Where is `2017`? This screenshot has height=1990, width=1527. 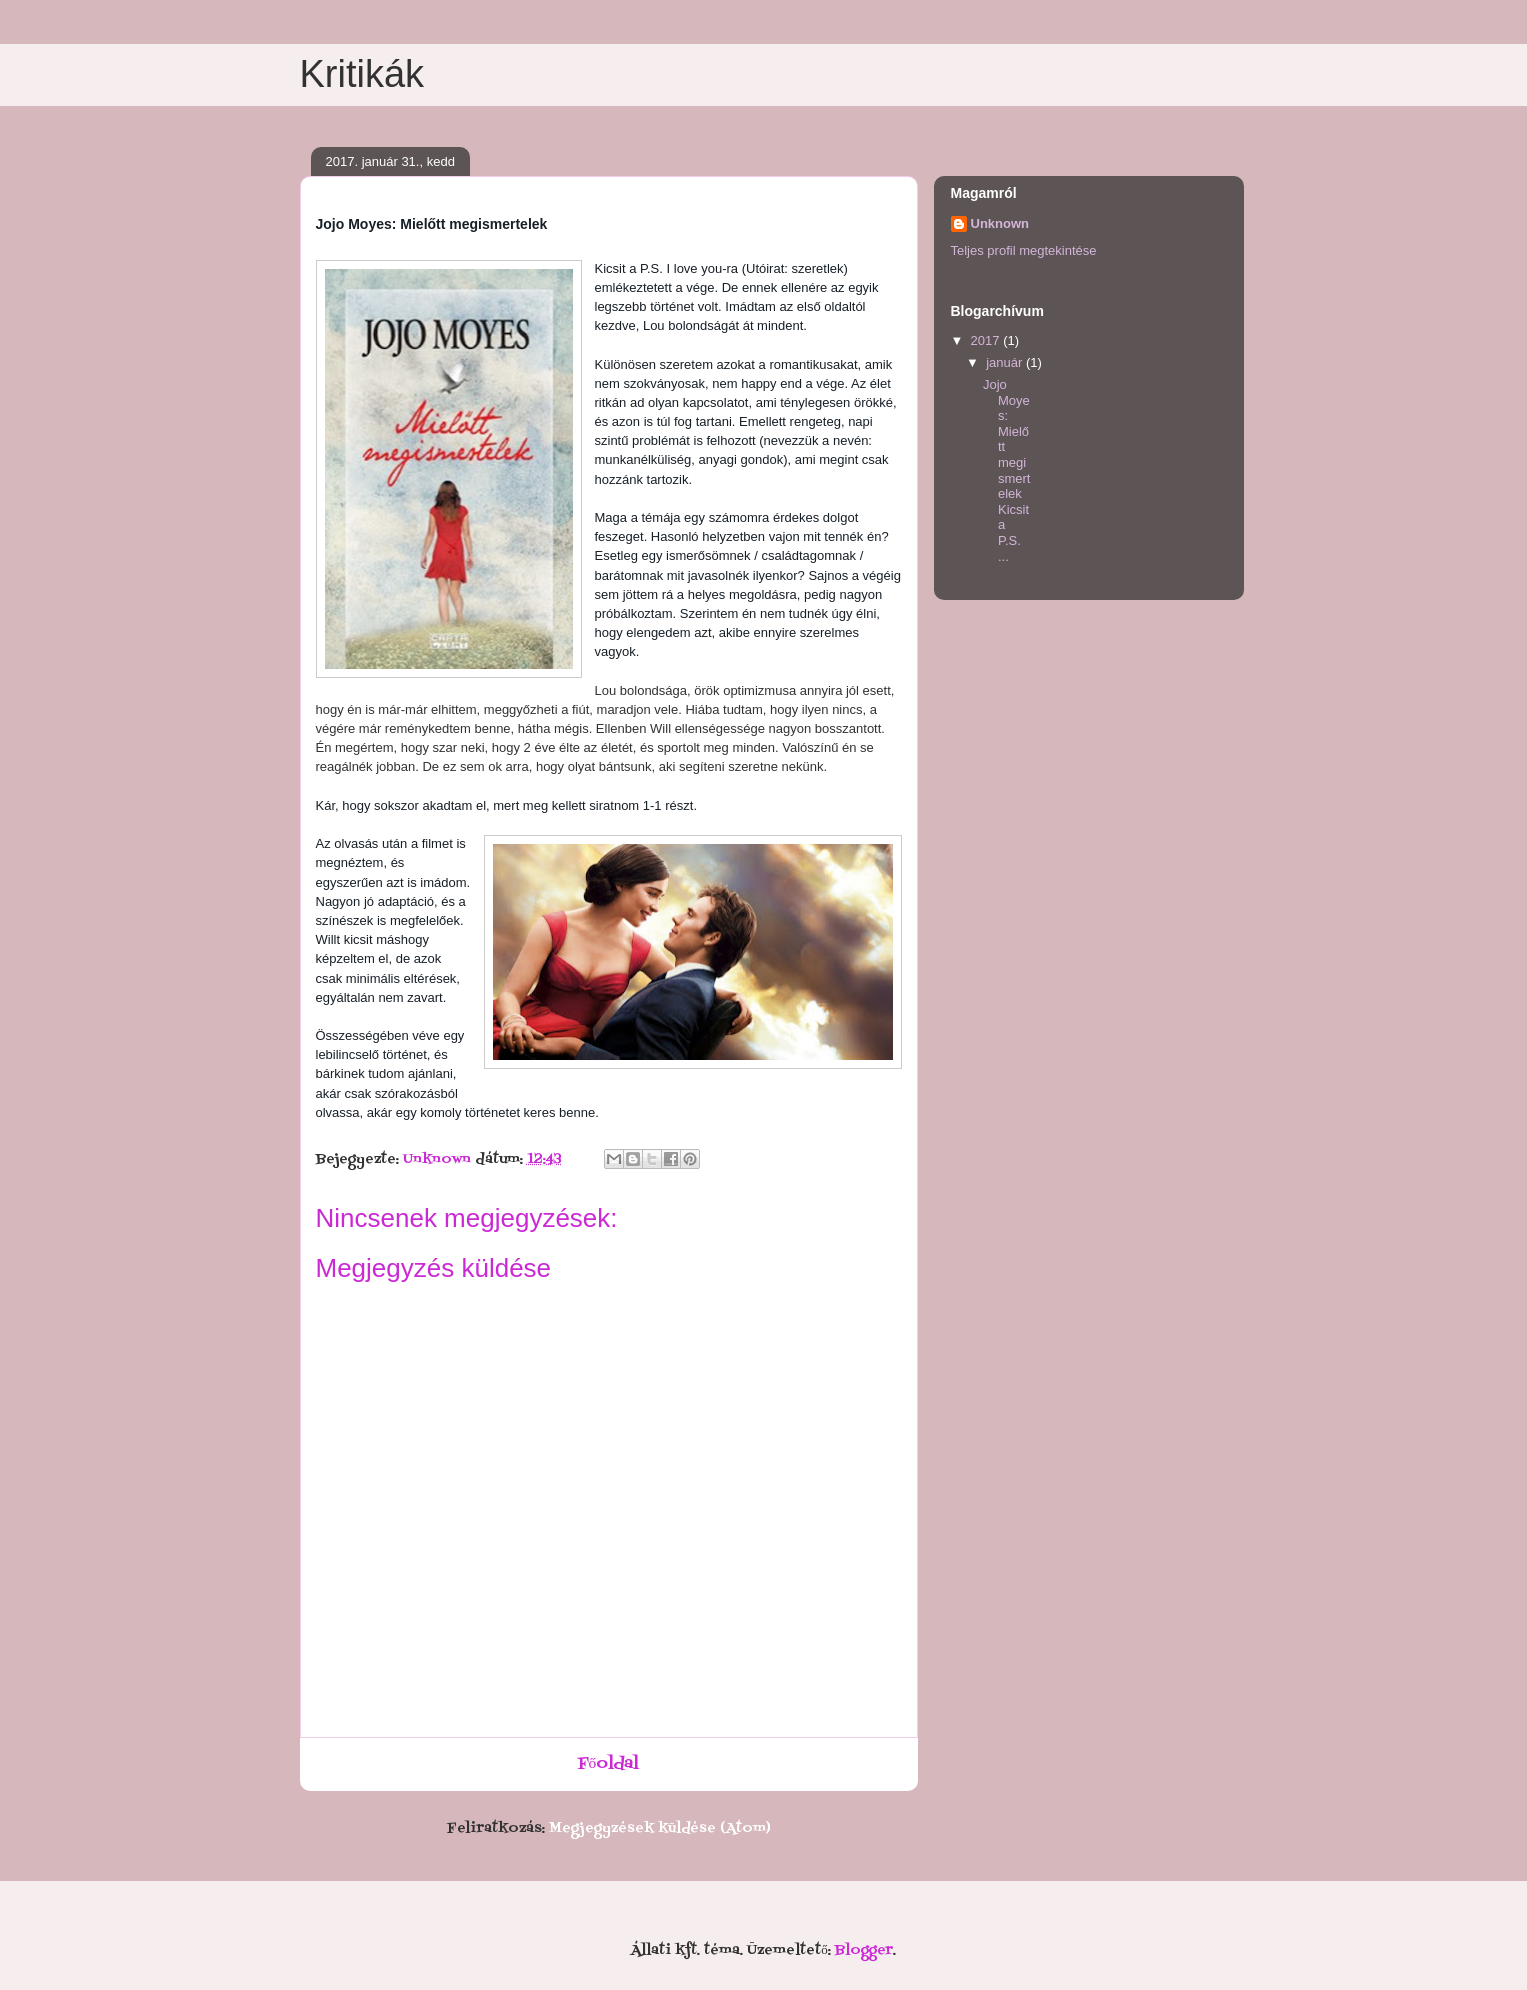 2017 is located at coordinates (987, 340).